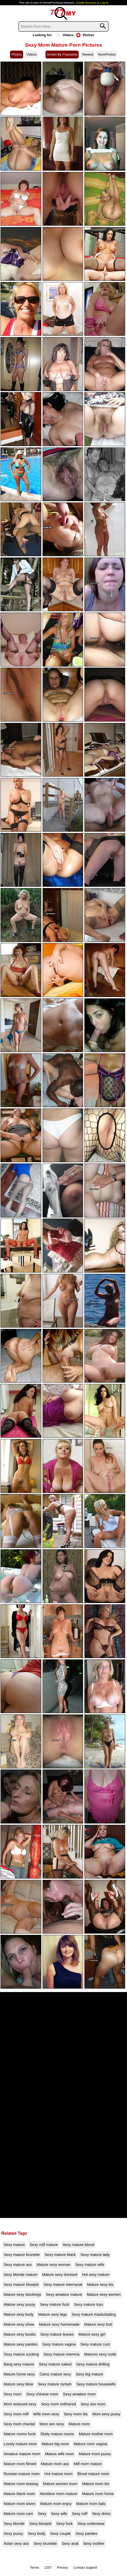 The width and height of the screenshot is (127, 2576). I want to click on Mature sexy pussy, so click(19, 2304).